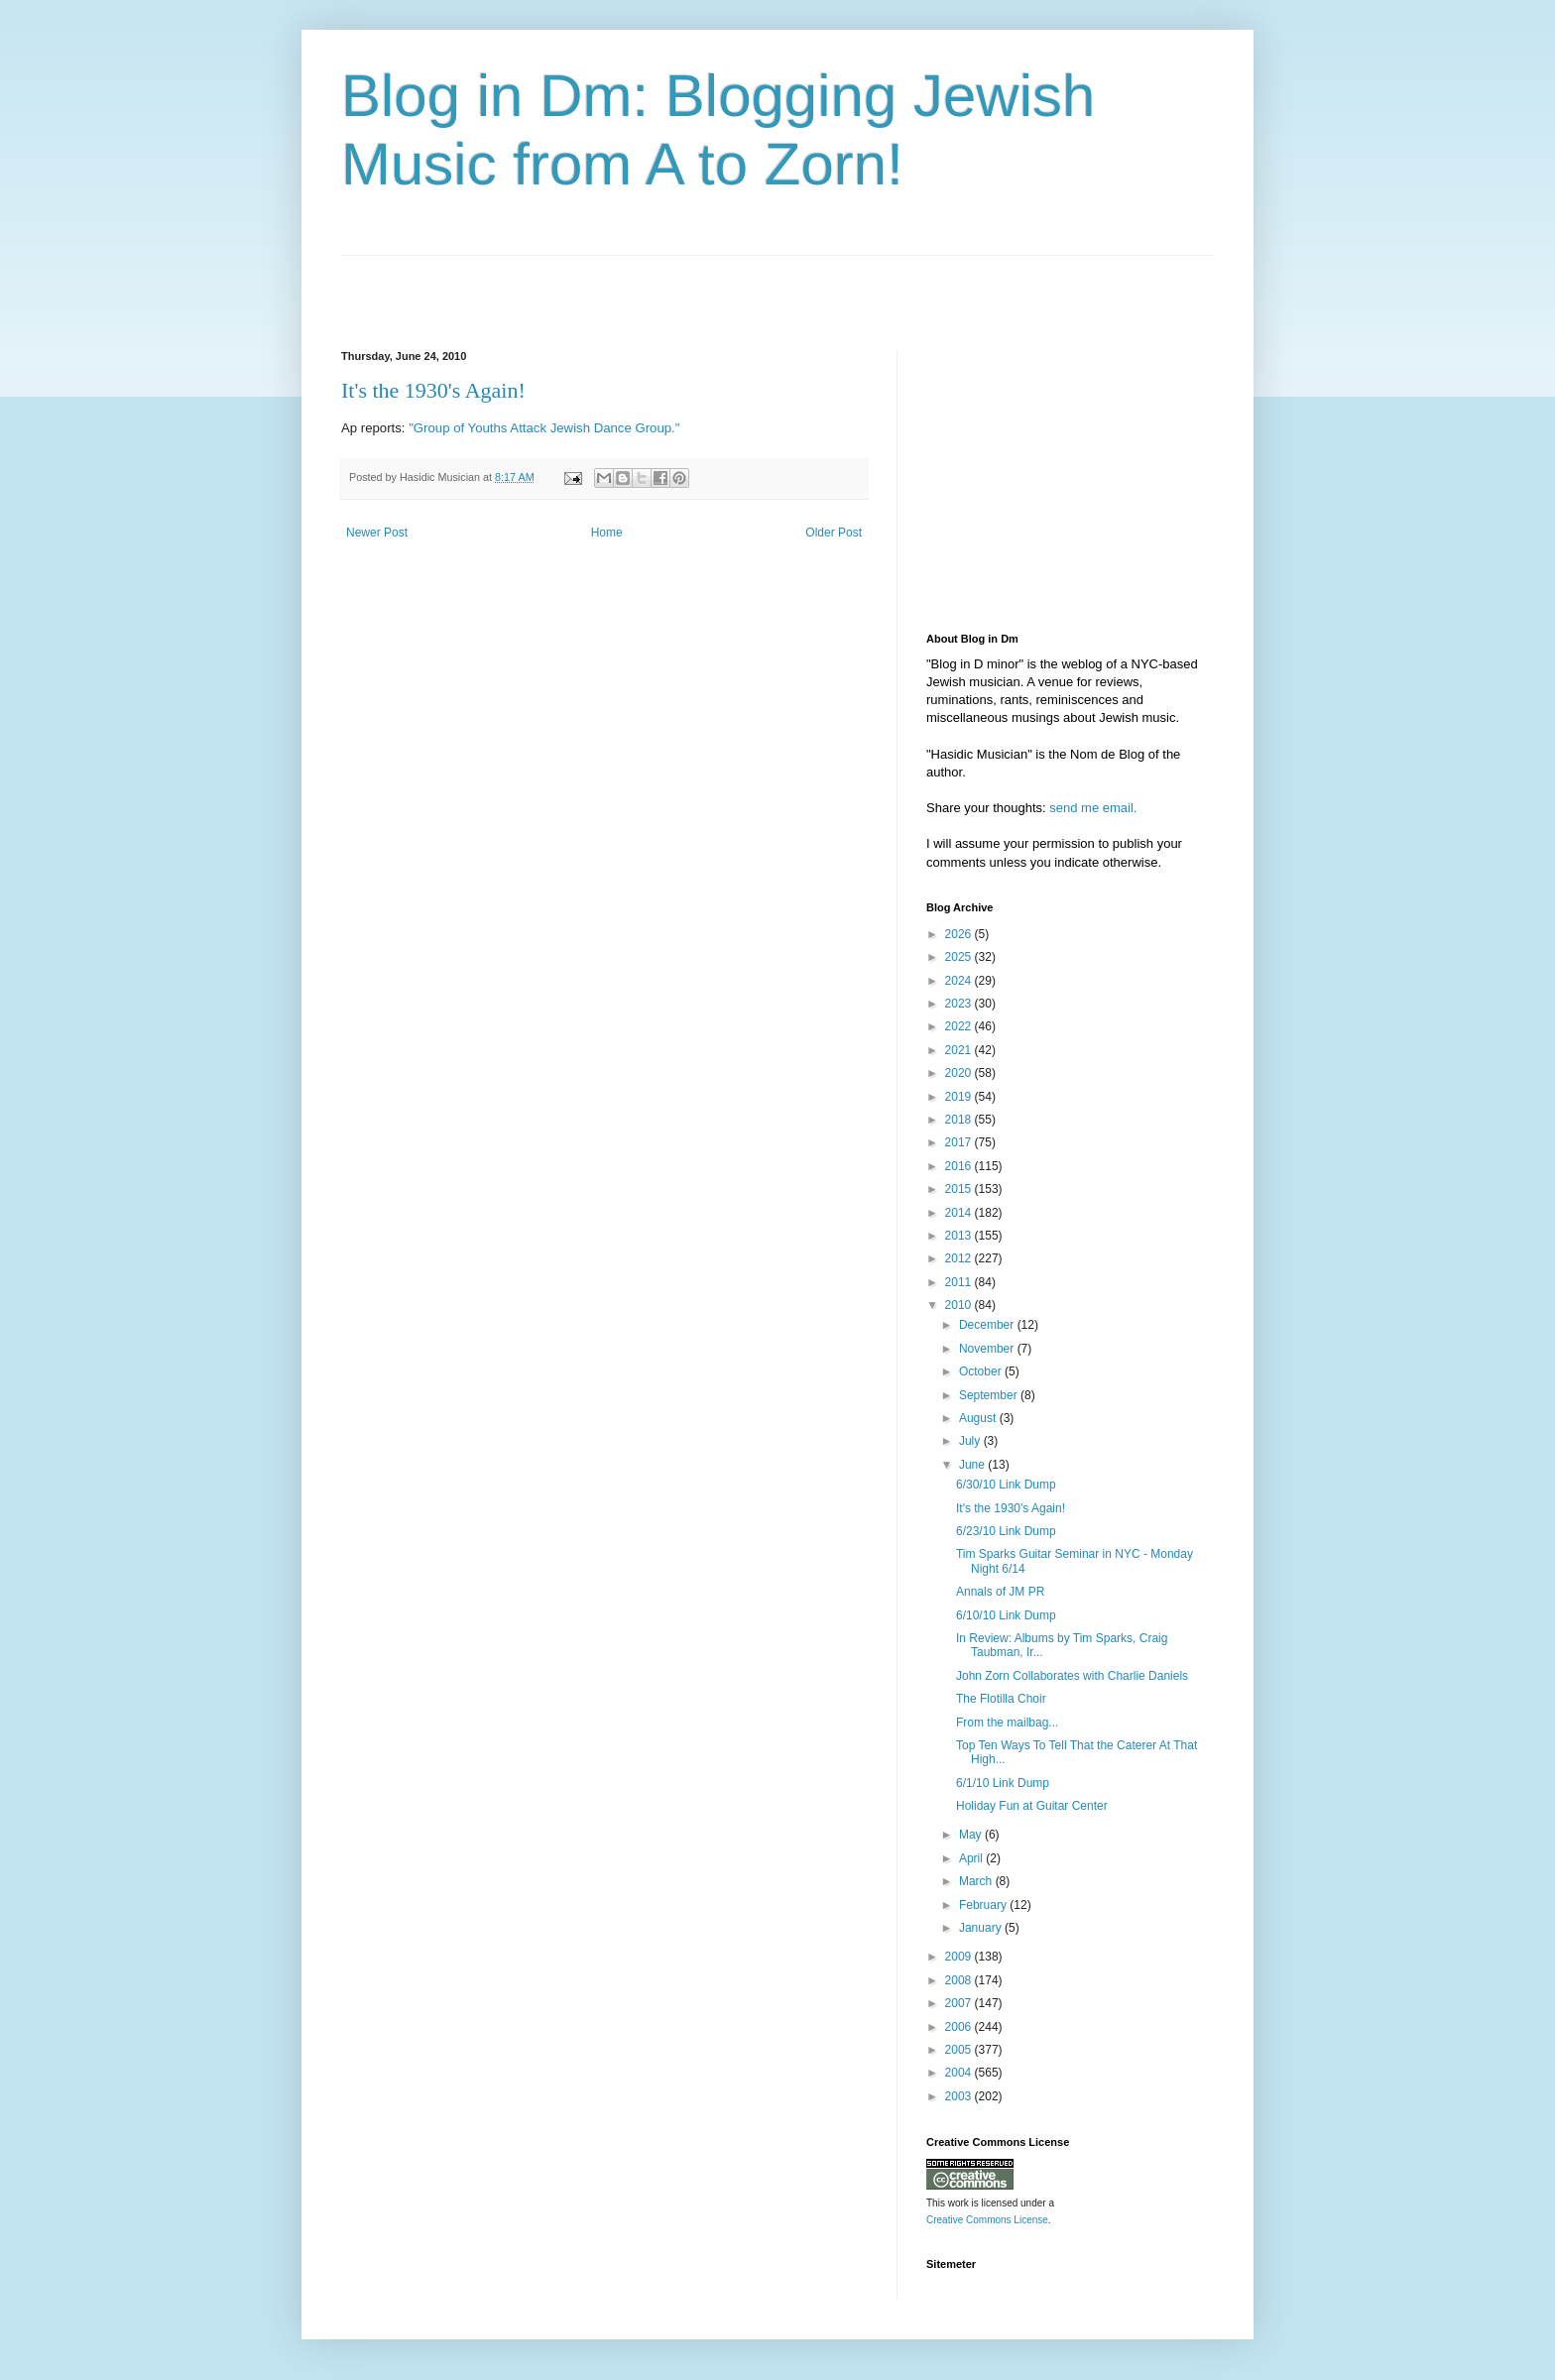  Describe the element at coordinates (1006, 1531) in the screenshot. I see `6/23/10 Link Dump` at that location.